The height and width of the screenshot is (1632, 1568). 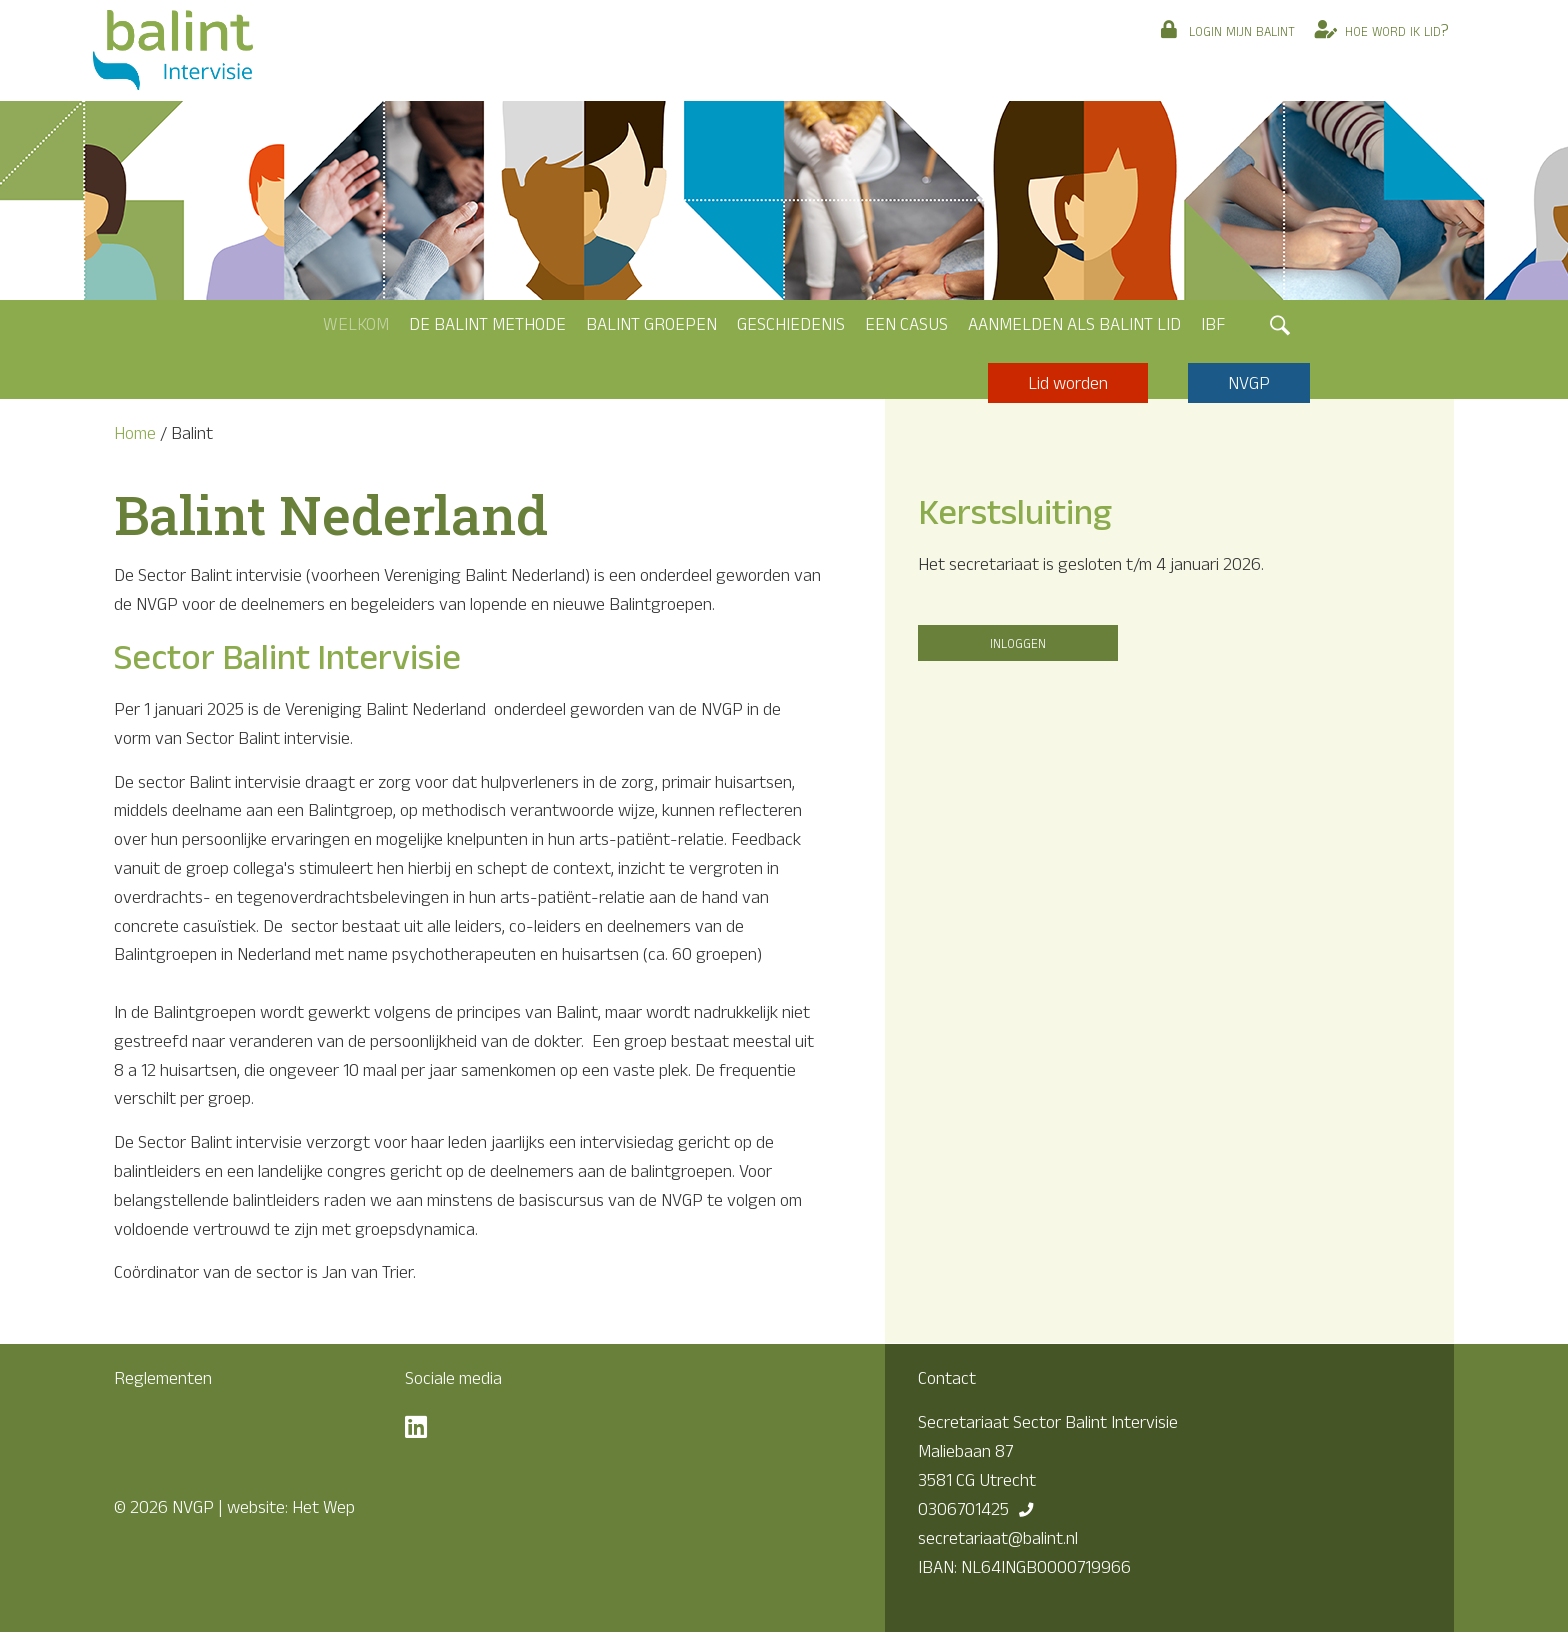 What do you see at coordinates (135, 433) in the screenshot?
I see `Home` at bounding box center [135, 433].